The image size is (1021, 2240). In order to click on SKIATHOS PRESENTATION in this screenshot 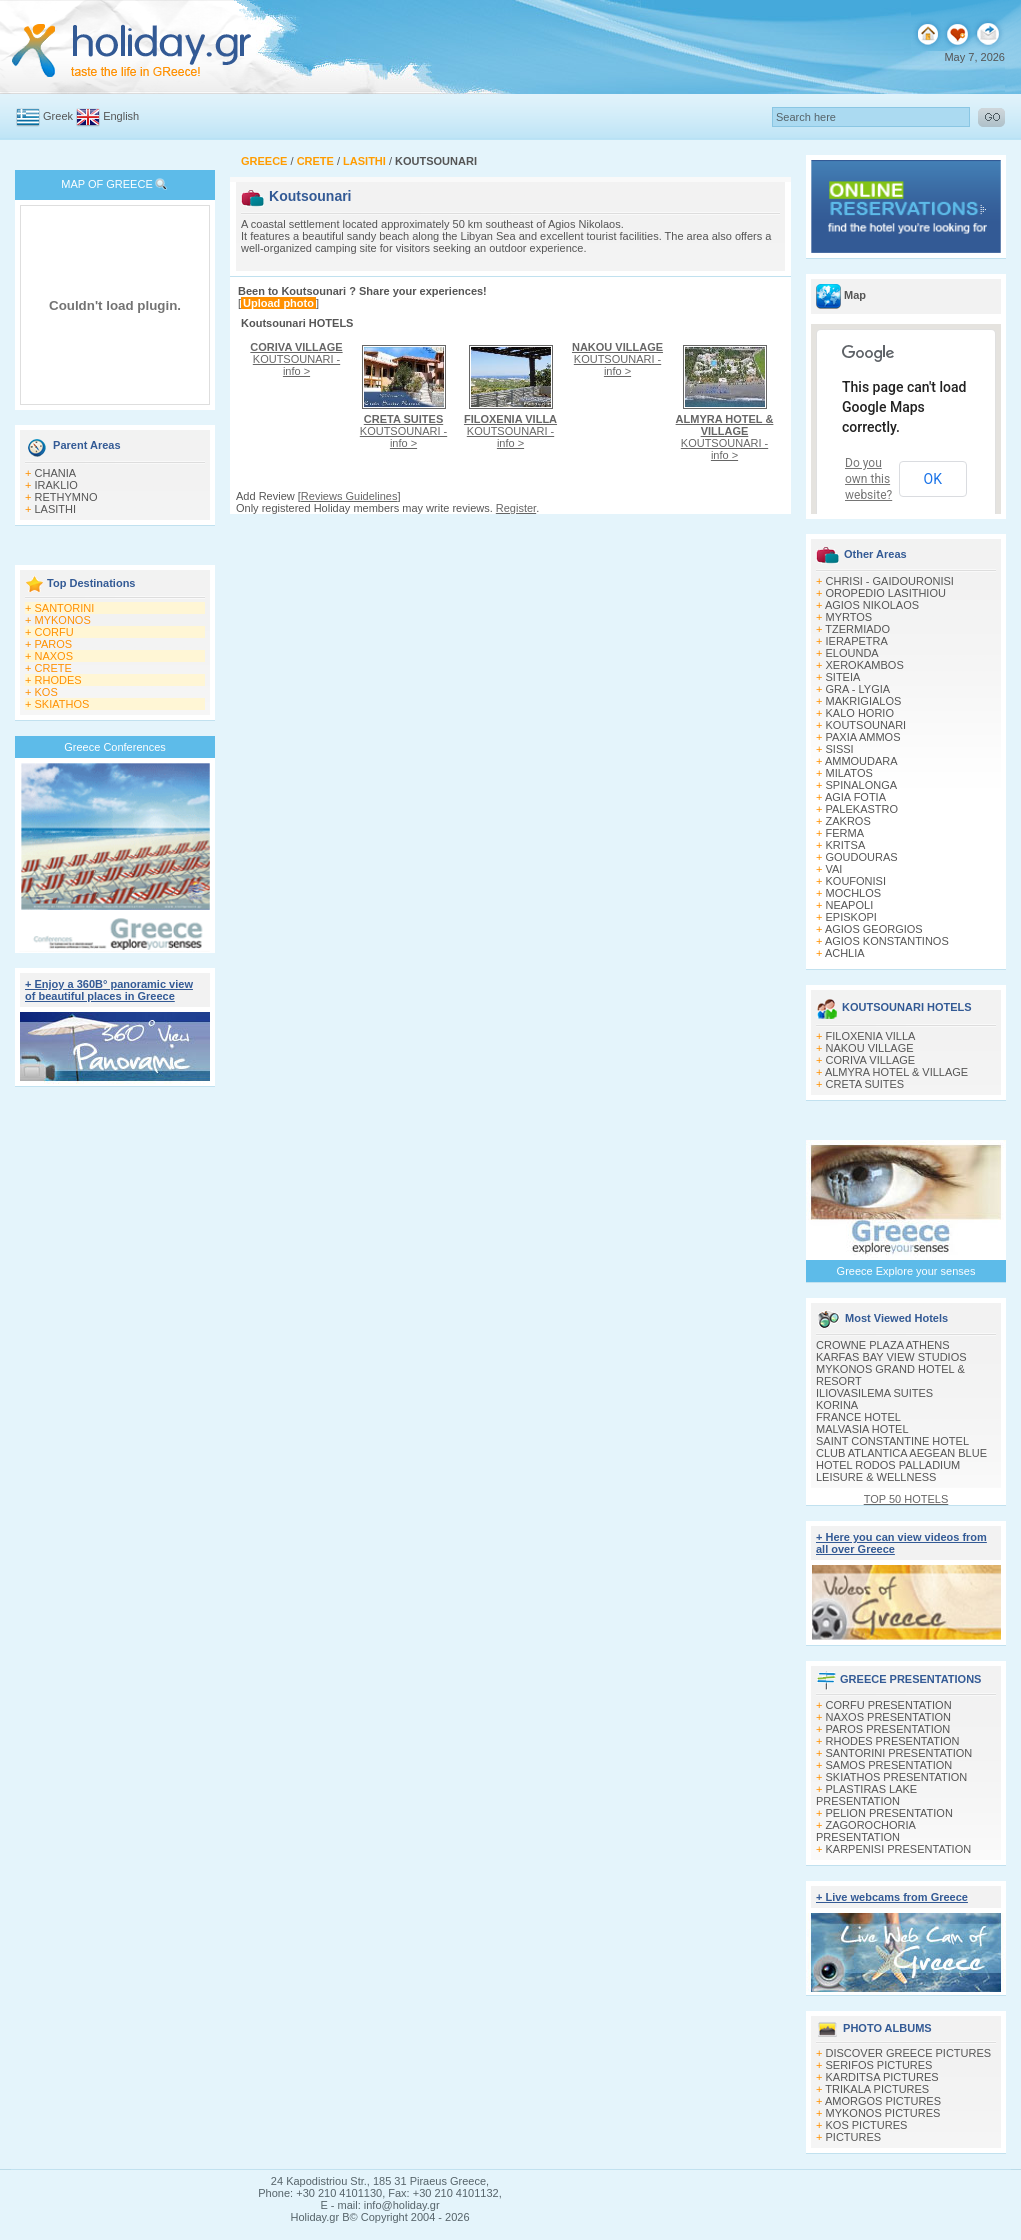, I will do `click(897, 1777)`.